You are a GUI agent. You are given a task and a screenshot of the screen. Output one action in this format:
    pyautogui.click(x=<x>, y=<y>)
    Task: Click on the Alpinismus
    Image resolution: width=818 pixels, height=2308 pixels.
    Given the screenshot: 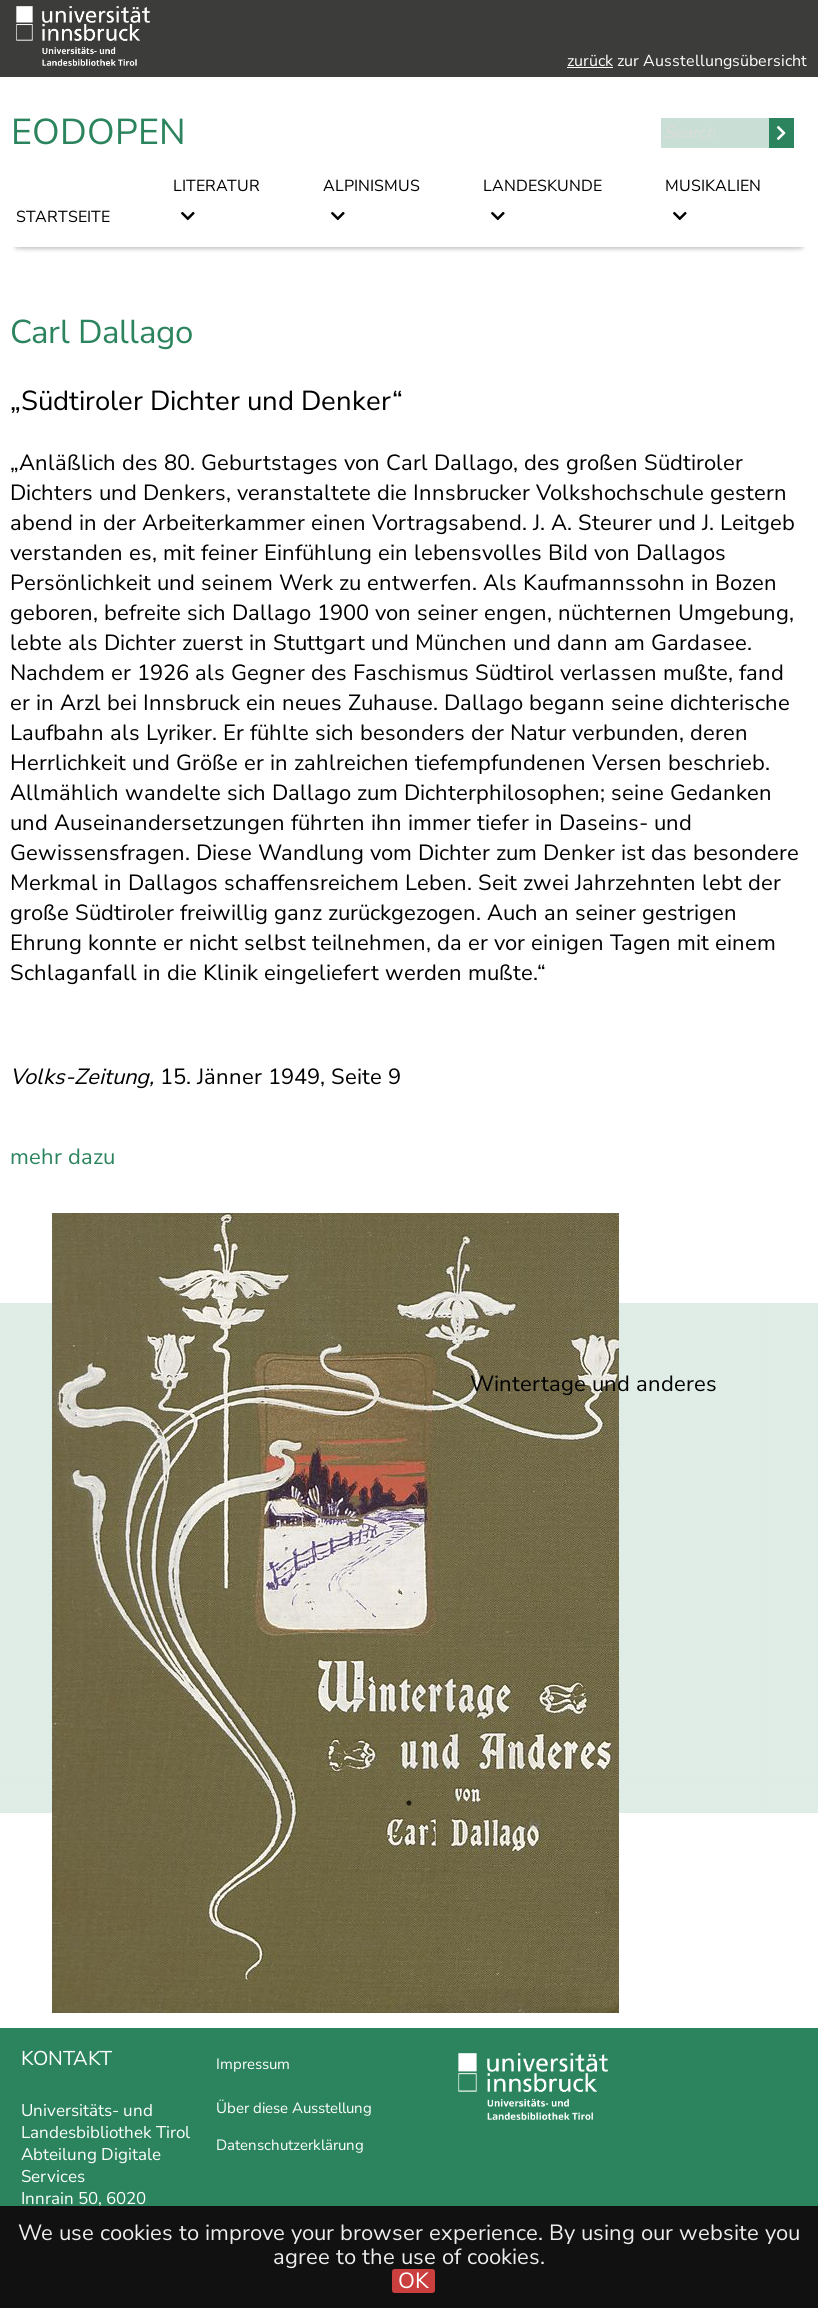 What is the action you would take?
    pyautogui.click(x=371, y=186)
    